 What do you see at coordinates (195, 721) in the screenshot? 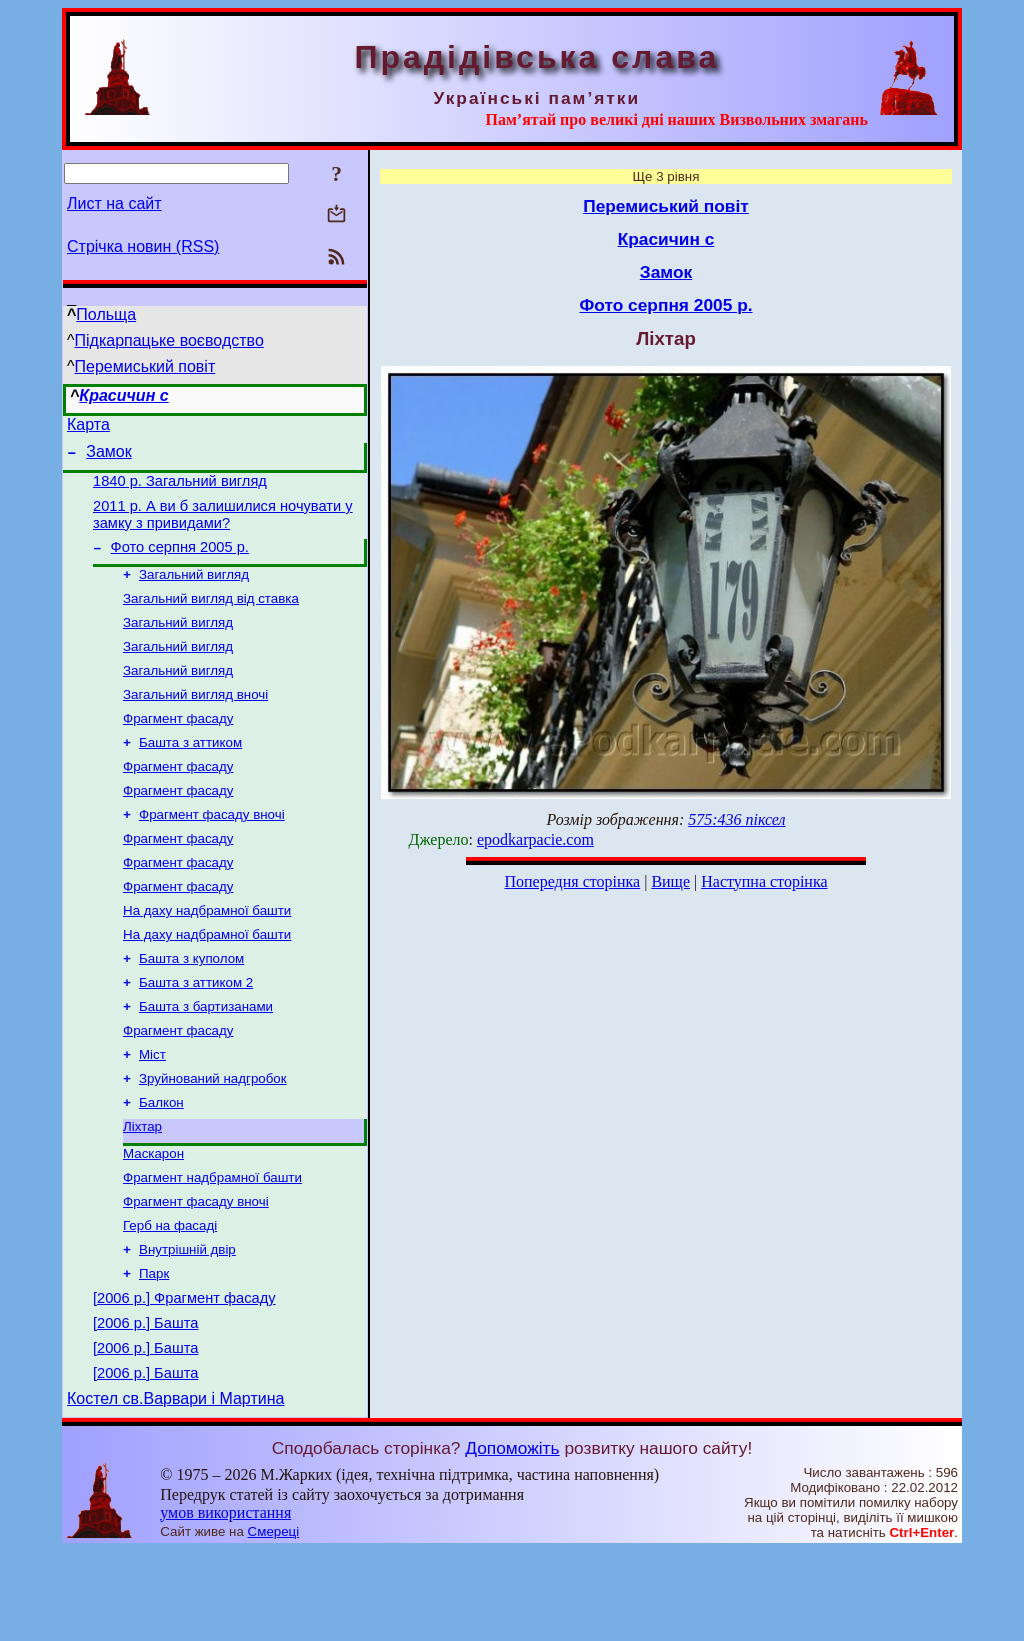
I see `Загальний вигляд вночі` at bounding box center [195, 721].